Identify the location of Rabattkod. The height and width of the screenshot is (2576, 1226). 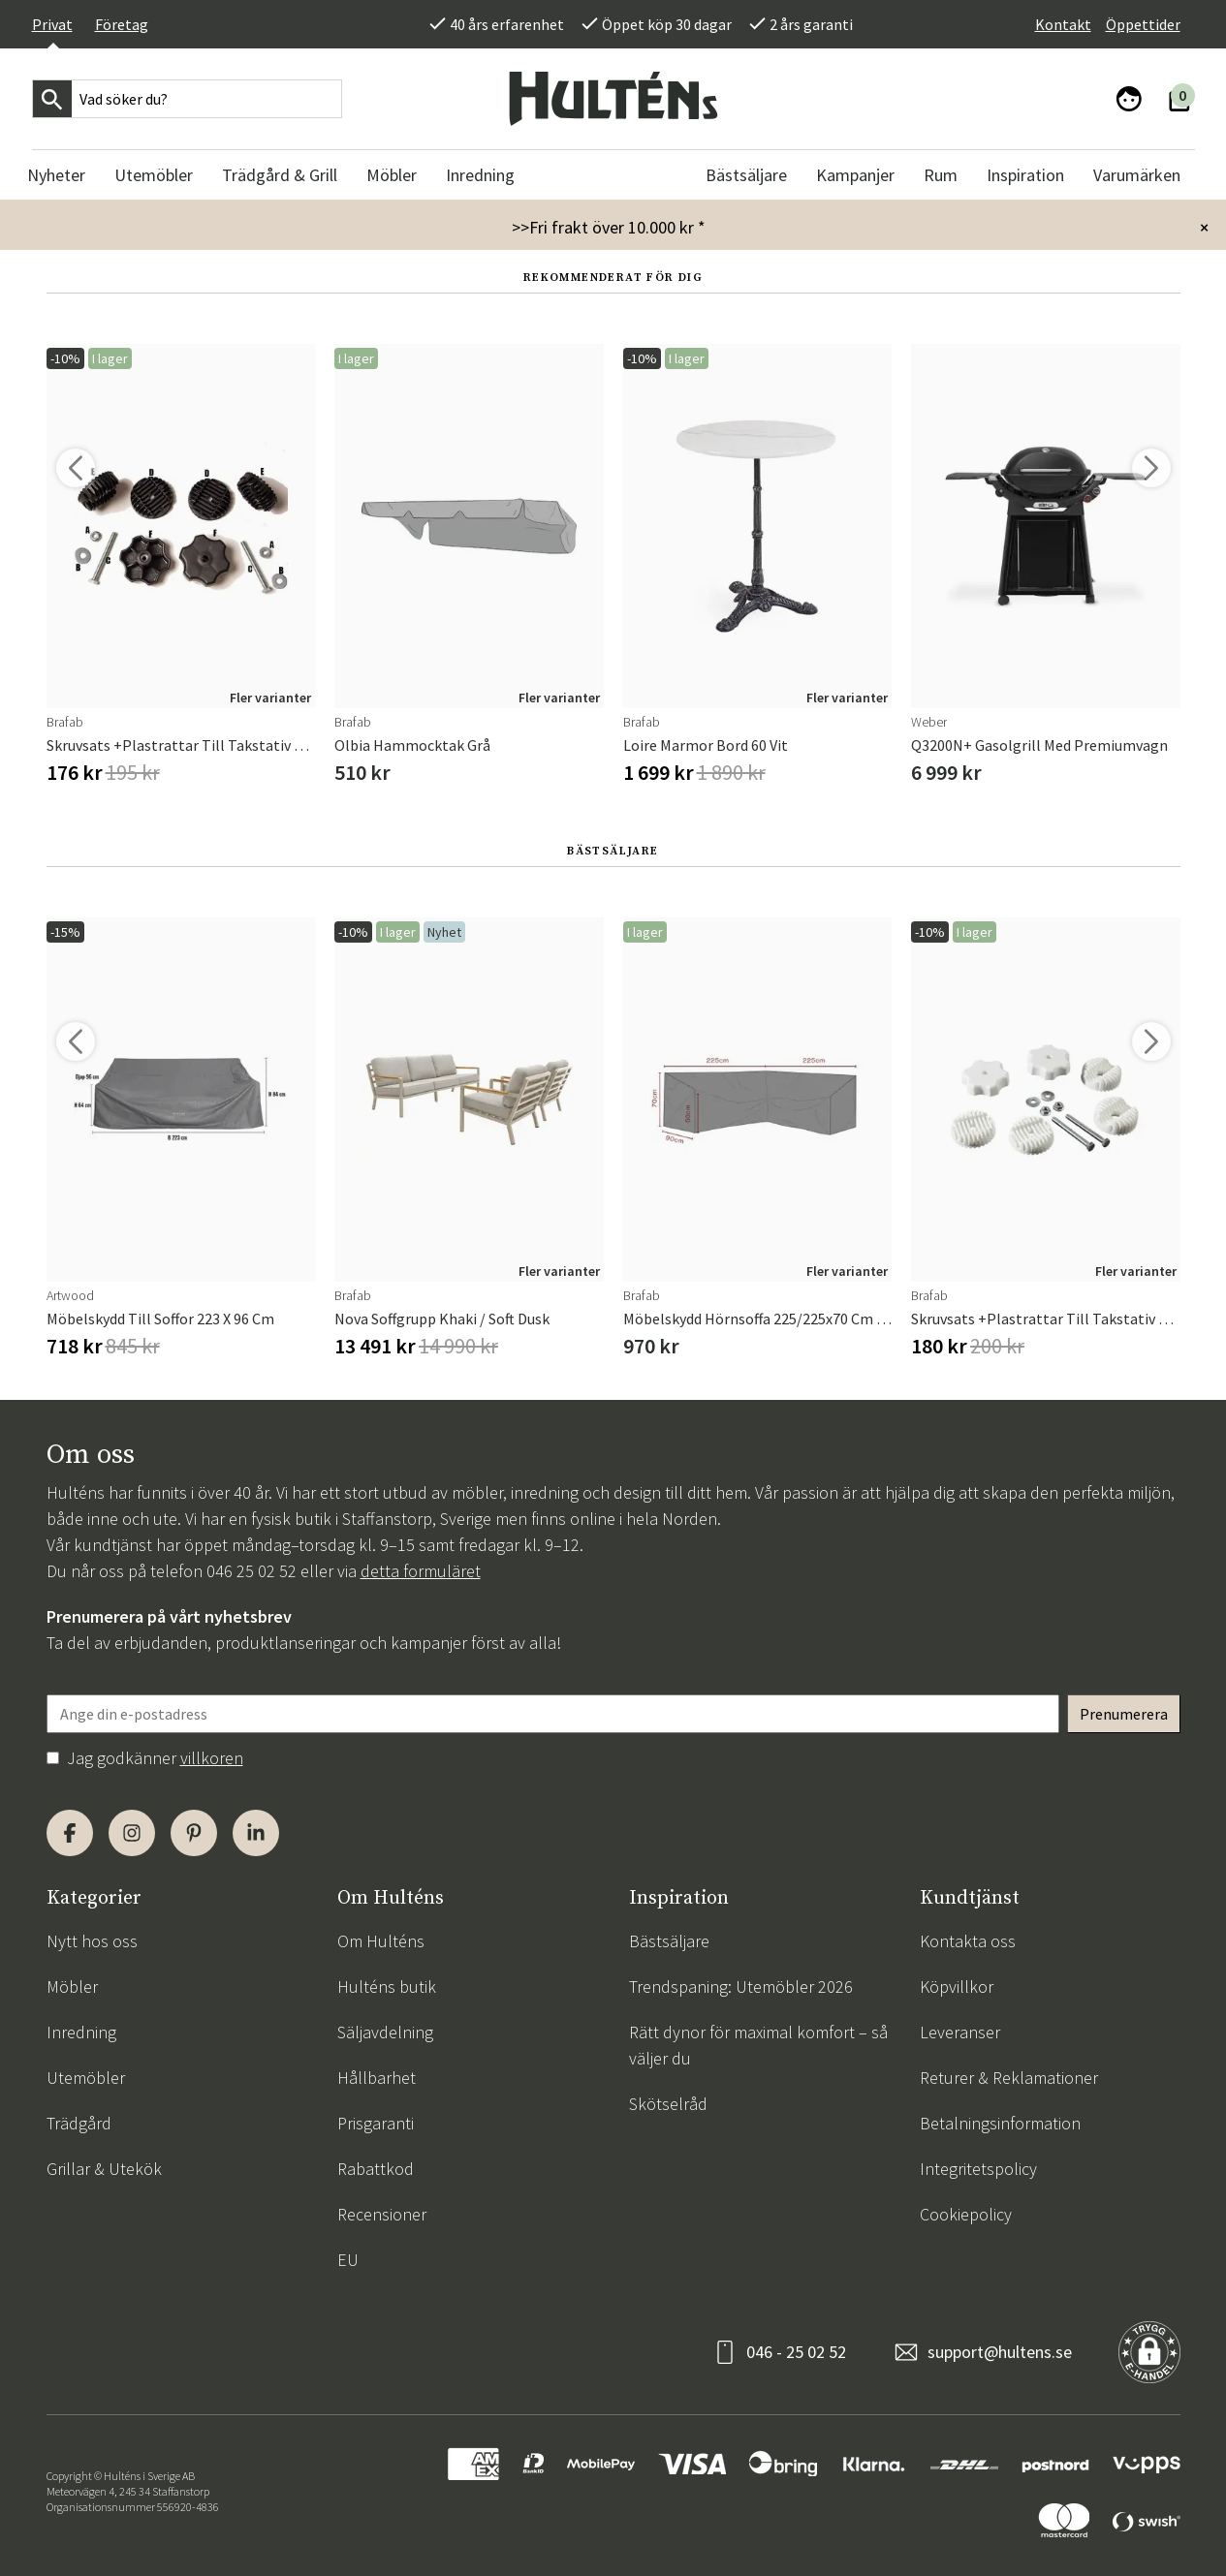
(375, 2168).